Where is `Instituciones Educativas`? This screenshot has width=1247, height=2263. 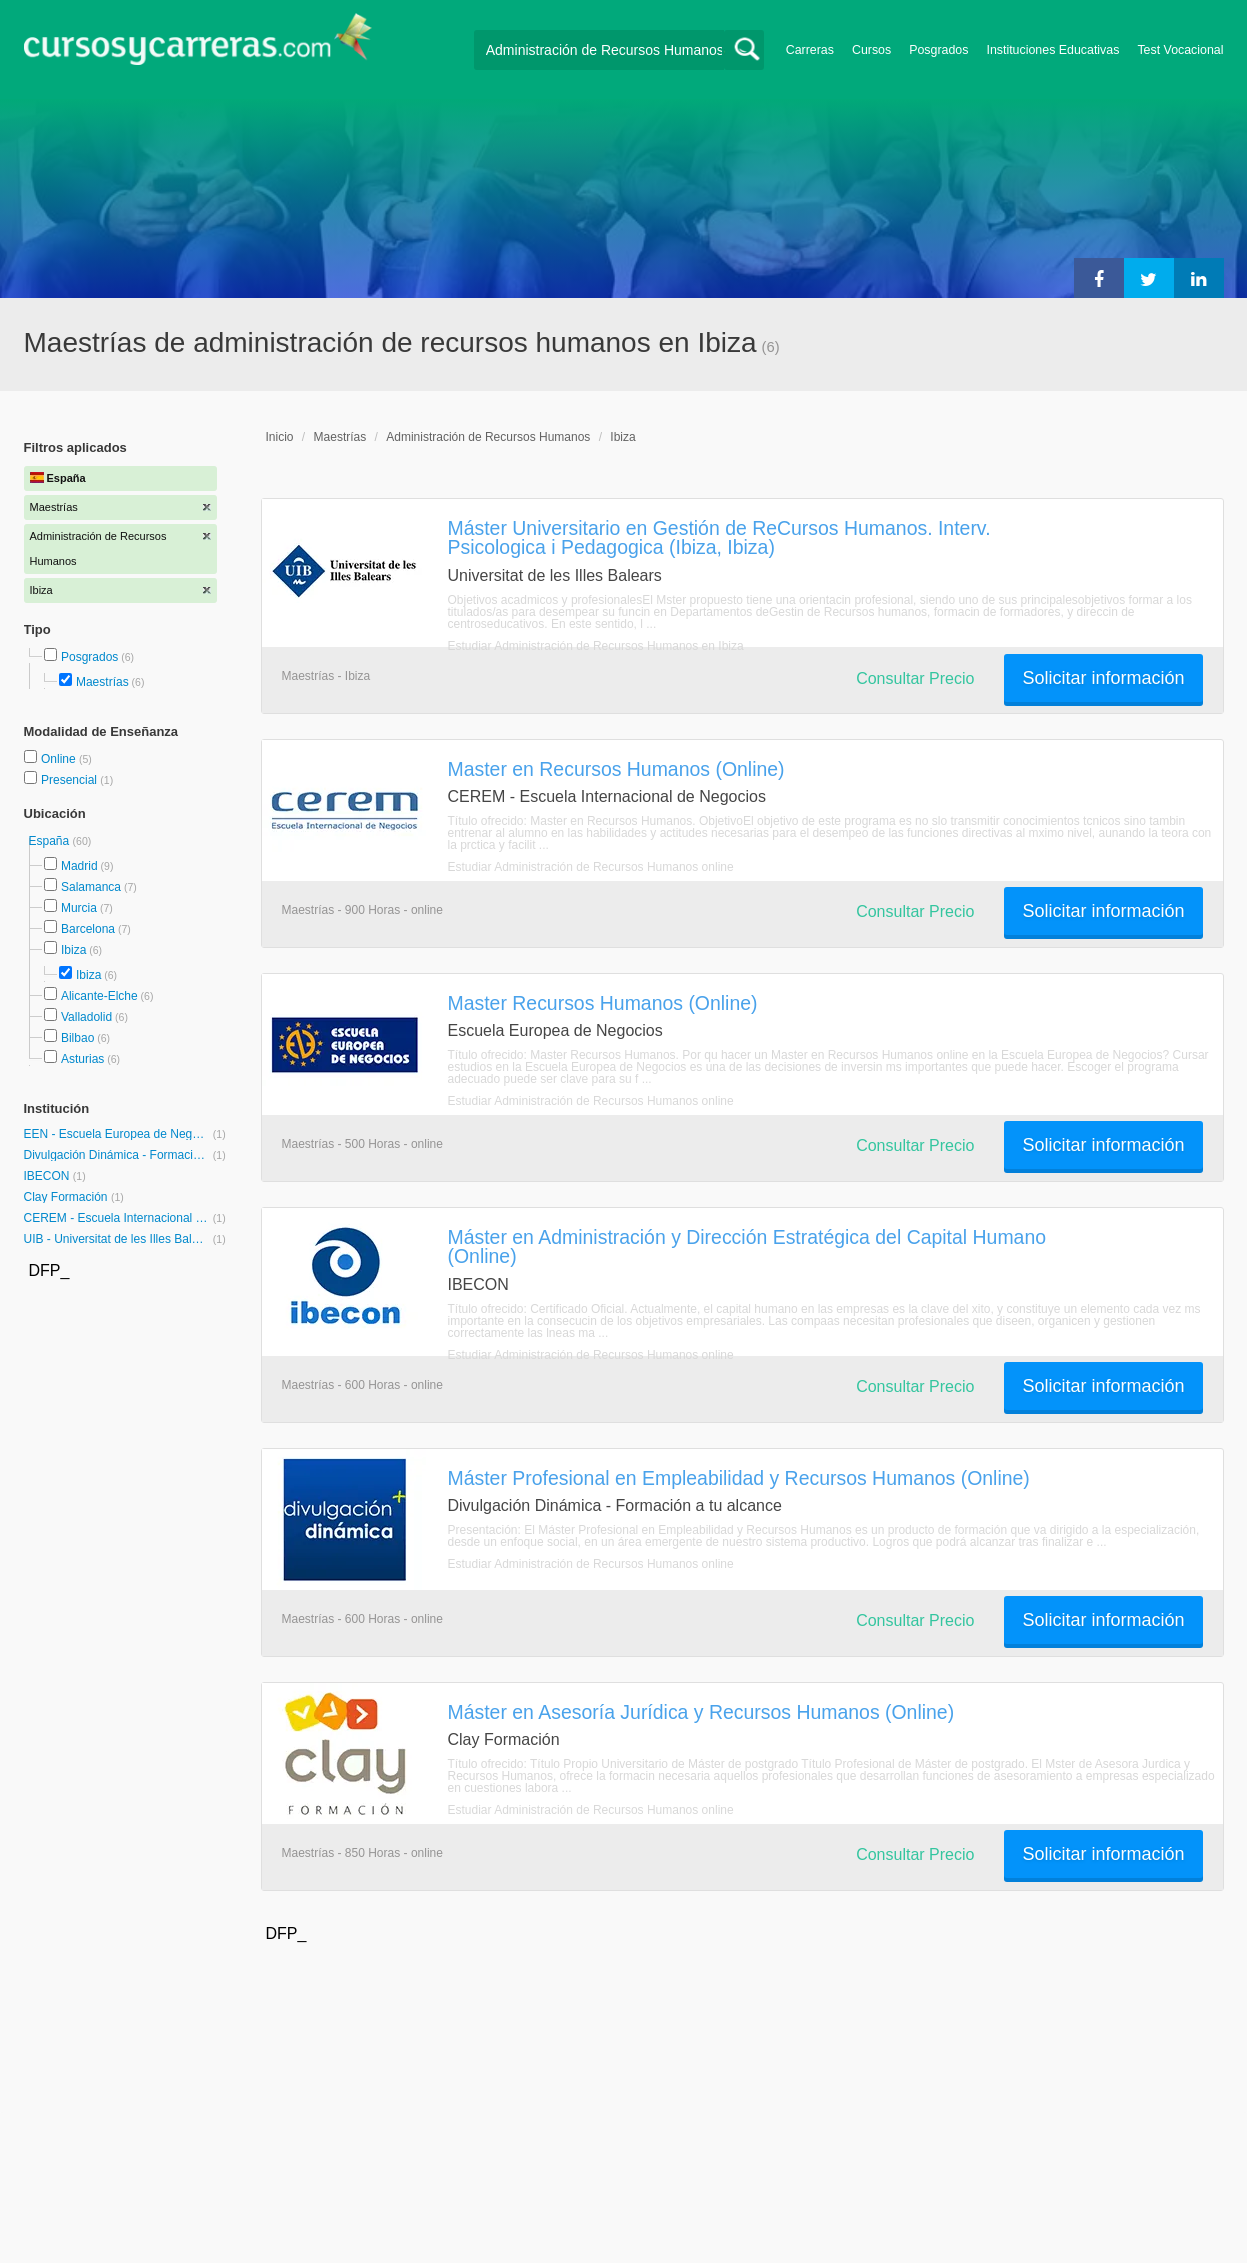
Instituciones Educativas is located at coordinates (1052, 50).